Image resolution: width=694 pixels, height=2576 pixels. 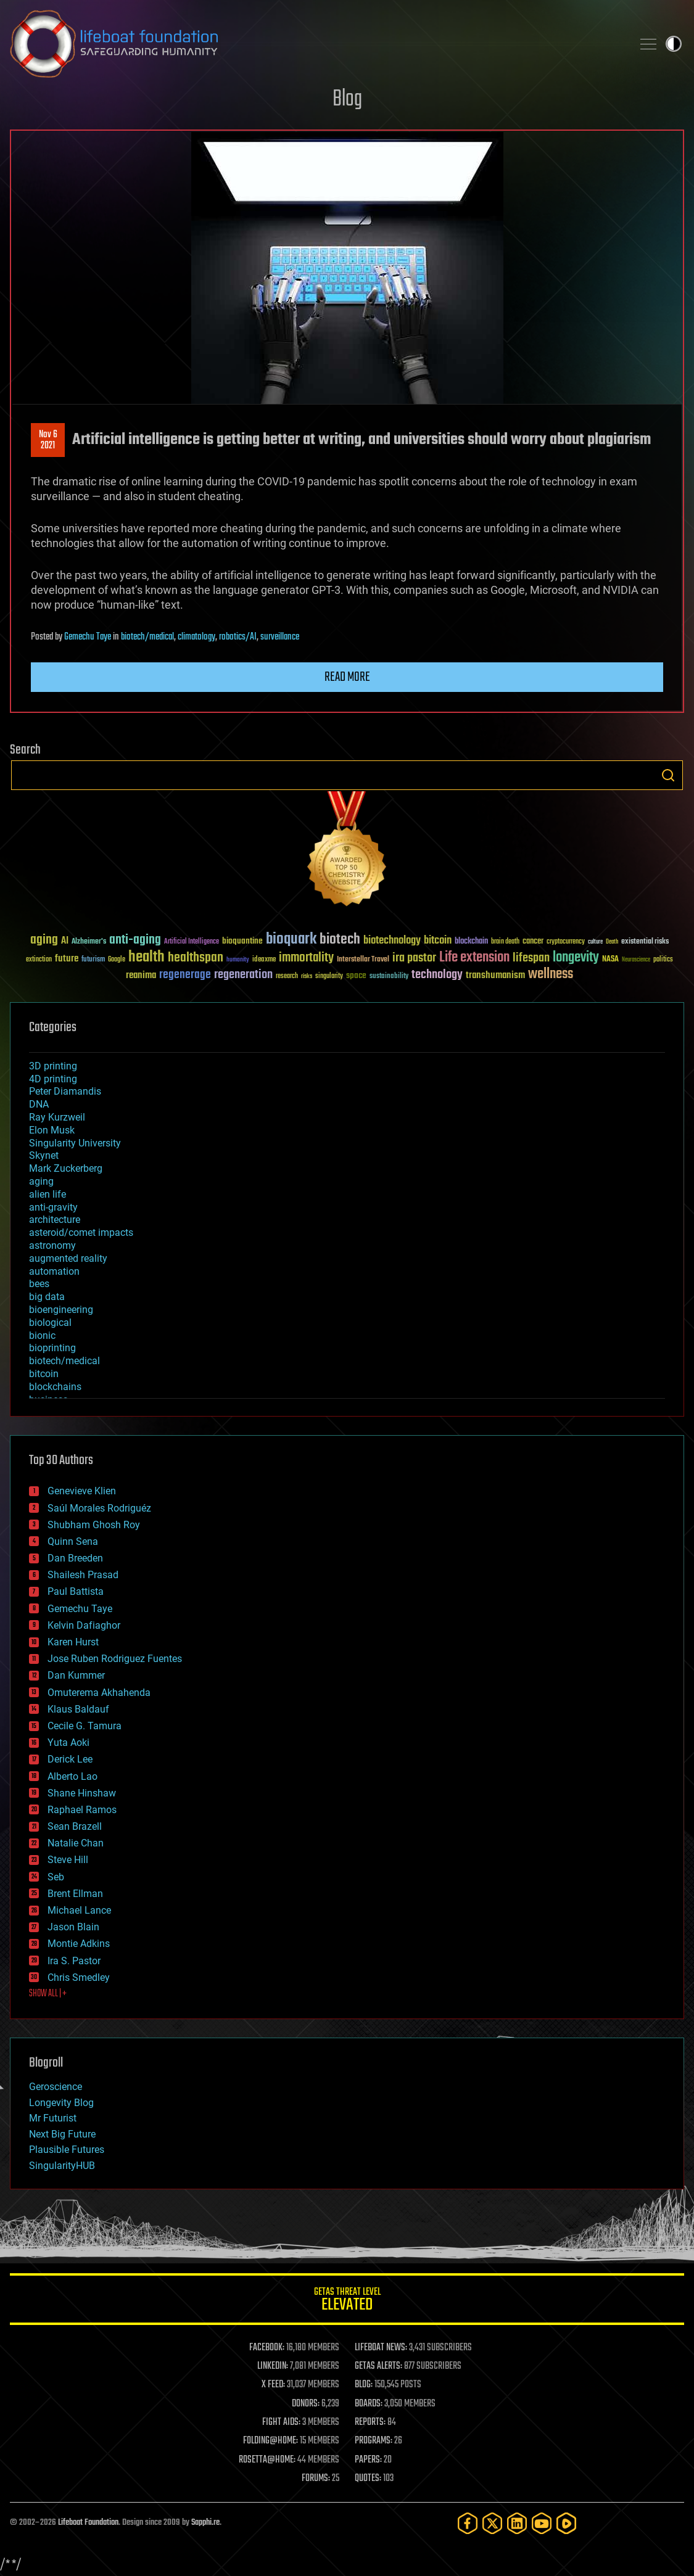 I want to click on biological, so click(x=50, y=1322).